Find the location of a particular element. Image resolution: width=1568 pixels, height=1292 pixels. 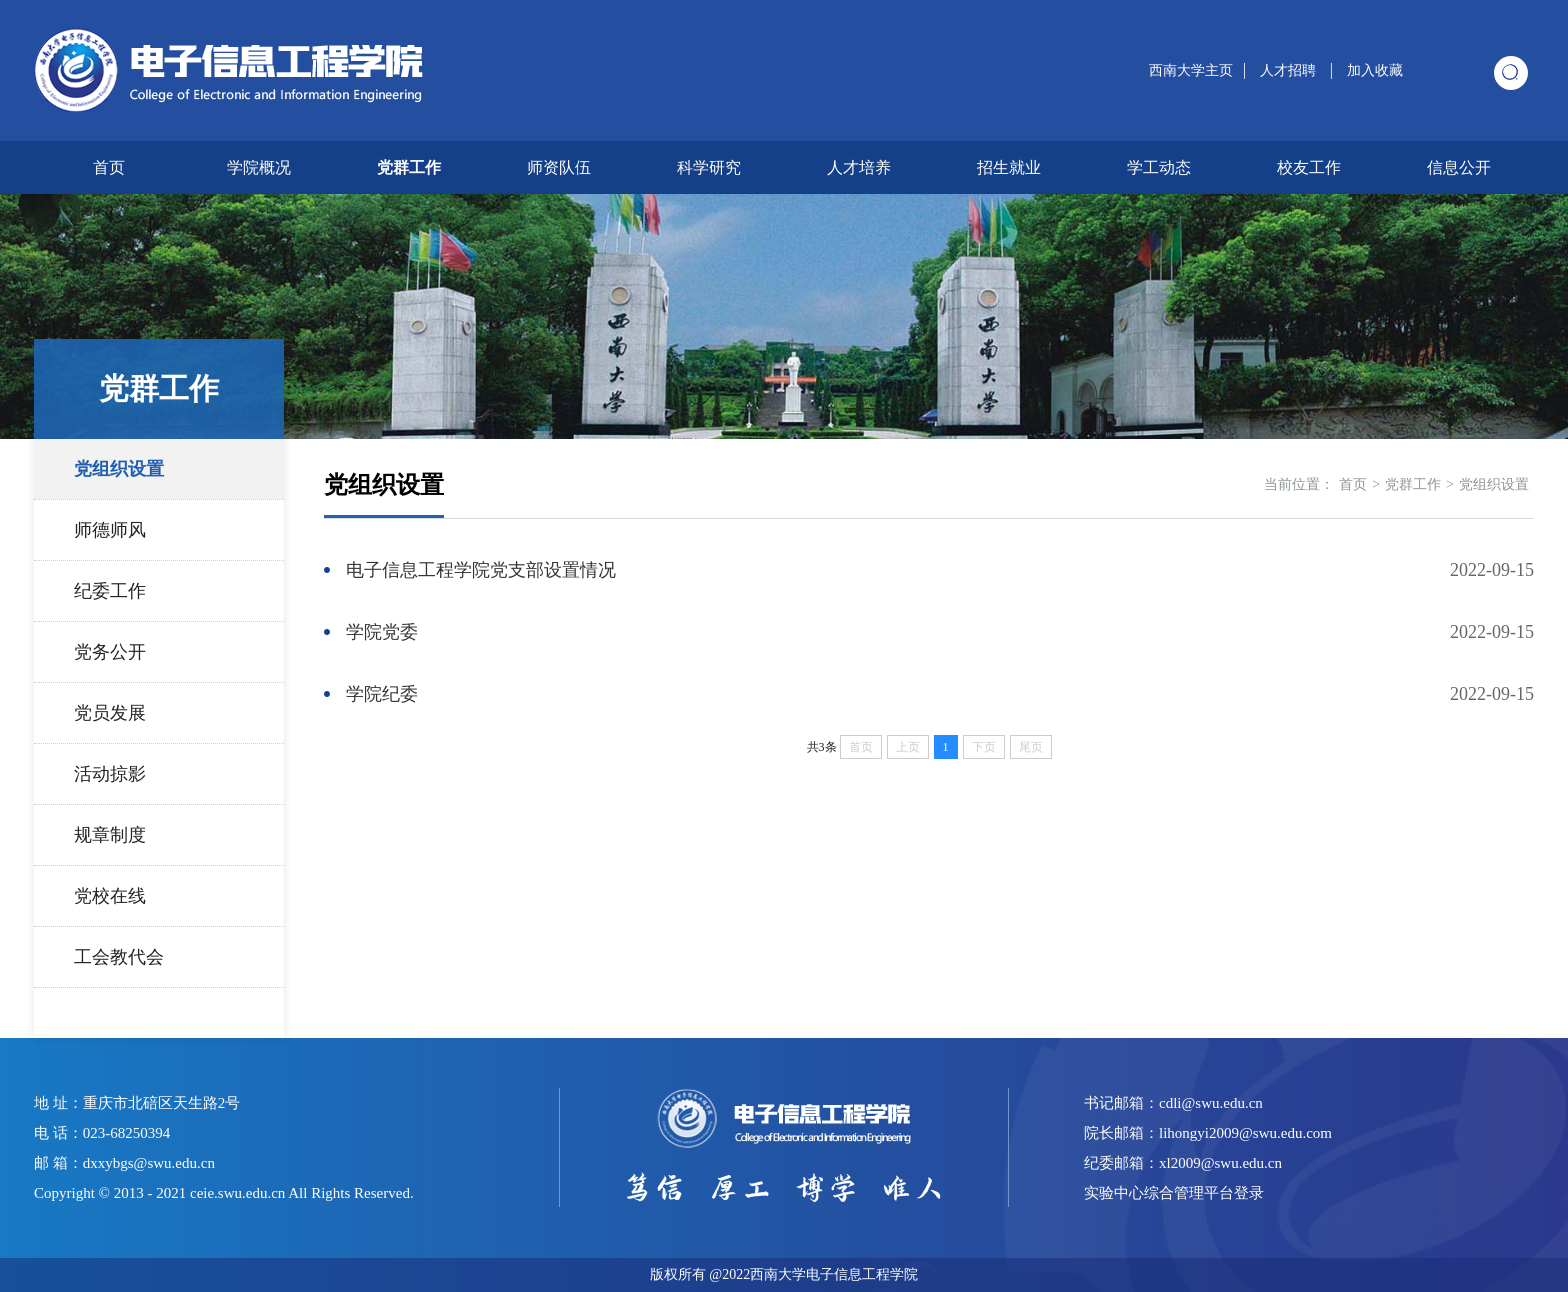

师资队伍 is located at coordinates (559, 167).